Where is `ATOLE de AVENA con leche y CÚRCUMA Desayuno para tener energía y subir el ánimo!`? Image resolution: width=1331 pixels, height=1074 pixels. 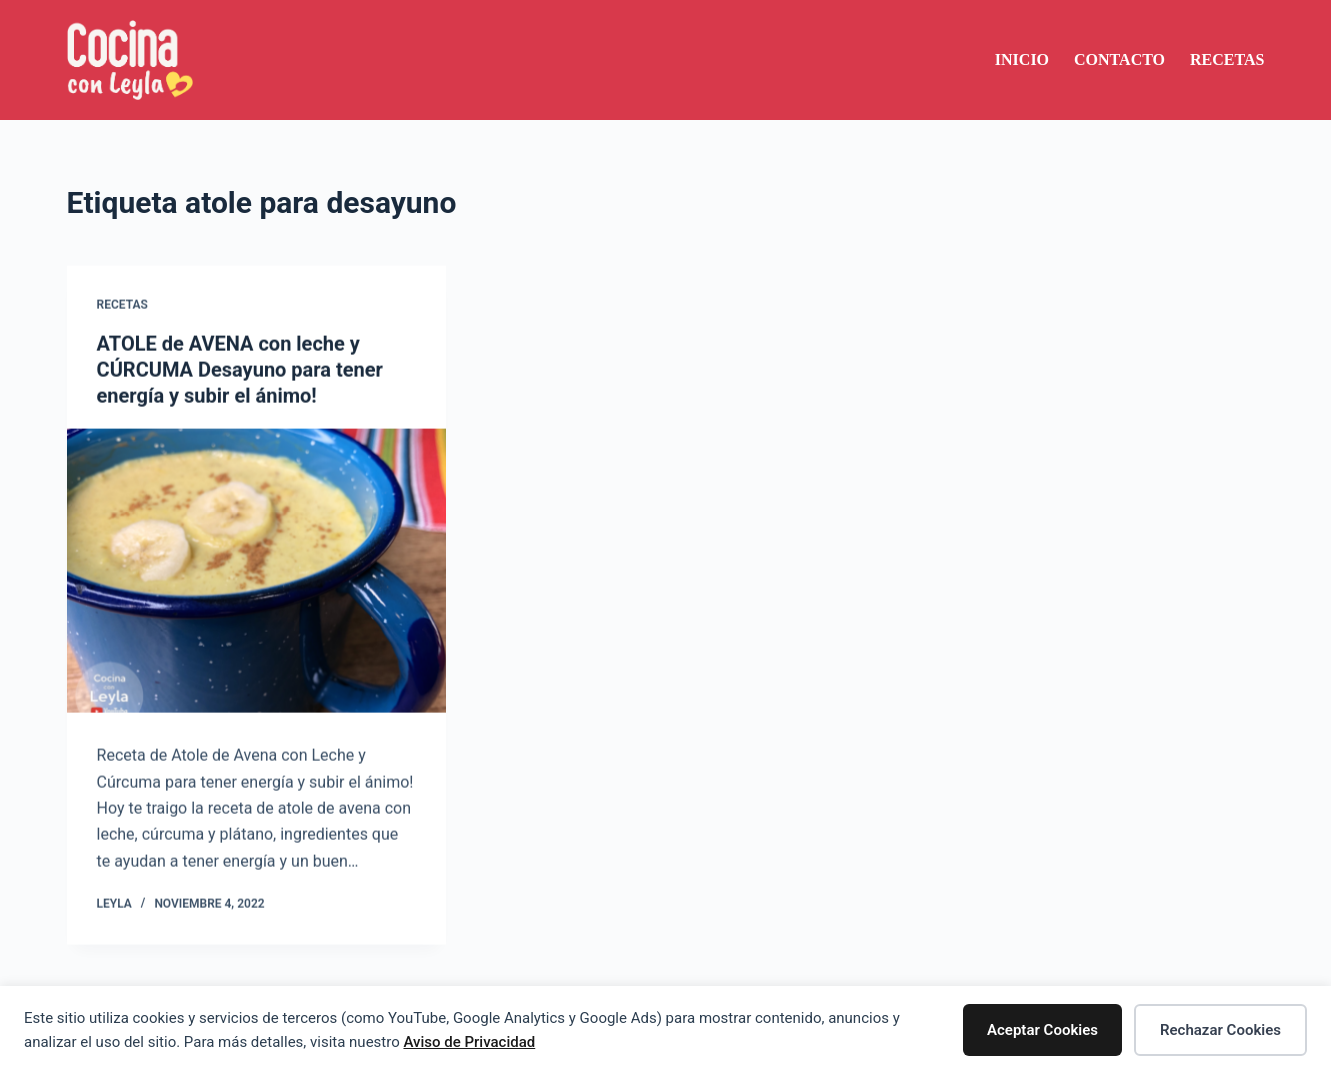 ATOLE de AVENA con leche y CÚRCUMA Desayuno para tener energía y subir el ánimo! is located at coordinates (240, 370).